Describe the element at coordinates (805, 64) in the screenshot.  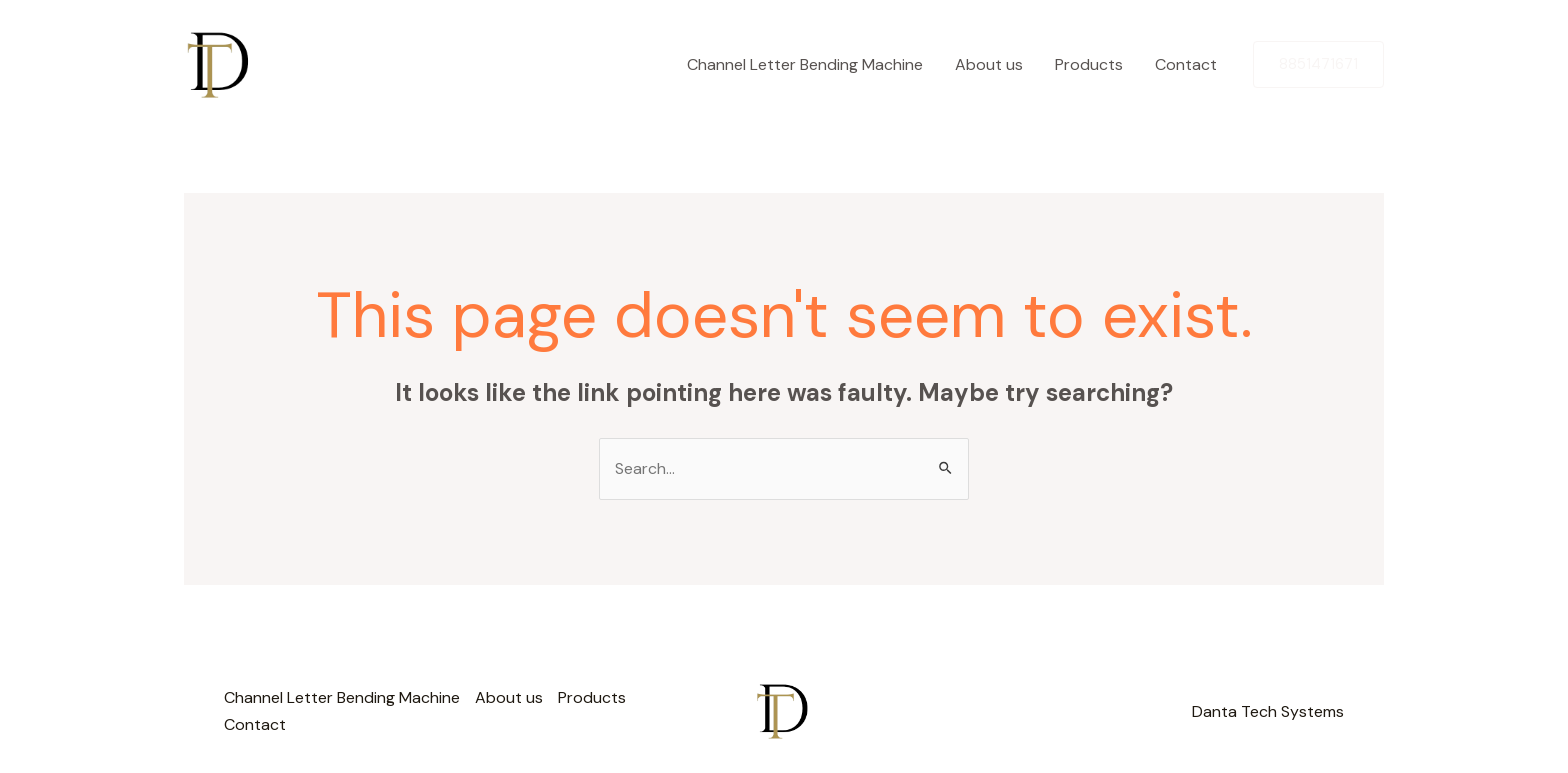
I see `Channel Letter Bending Machine` at that location.